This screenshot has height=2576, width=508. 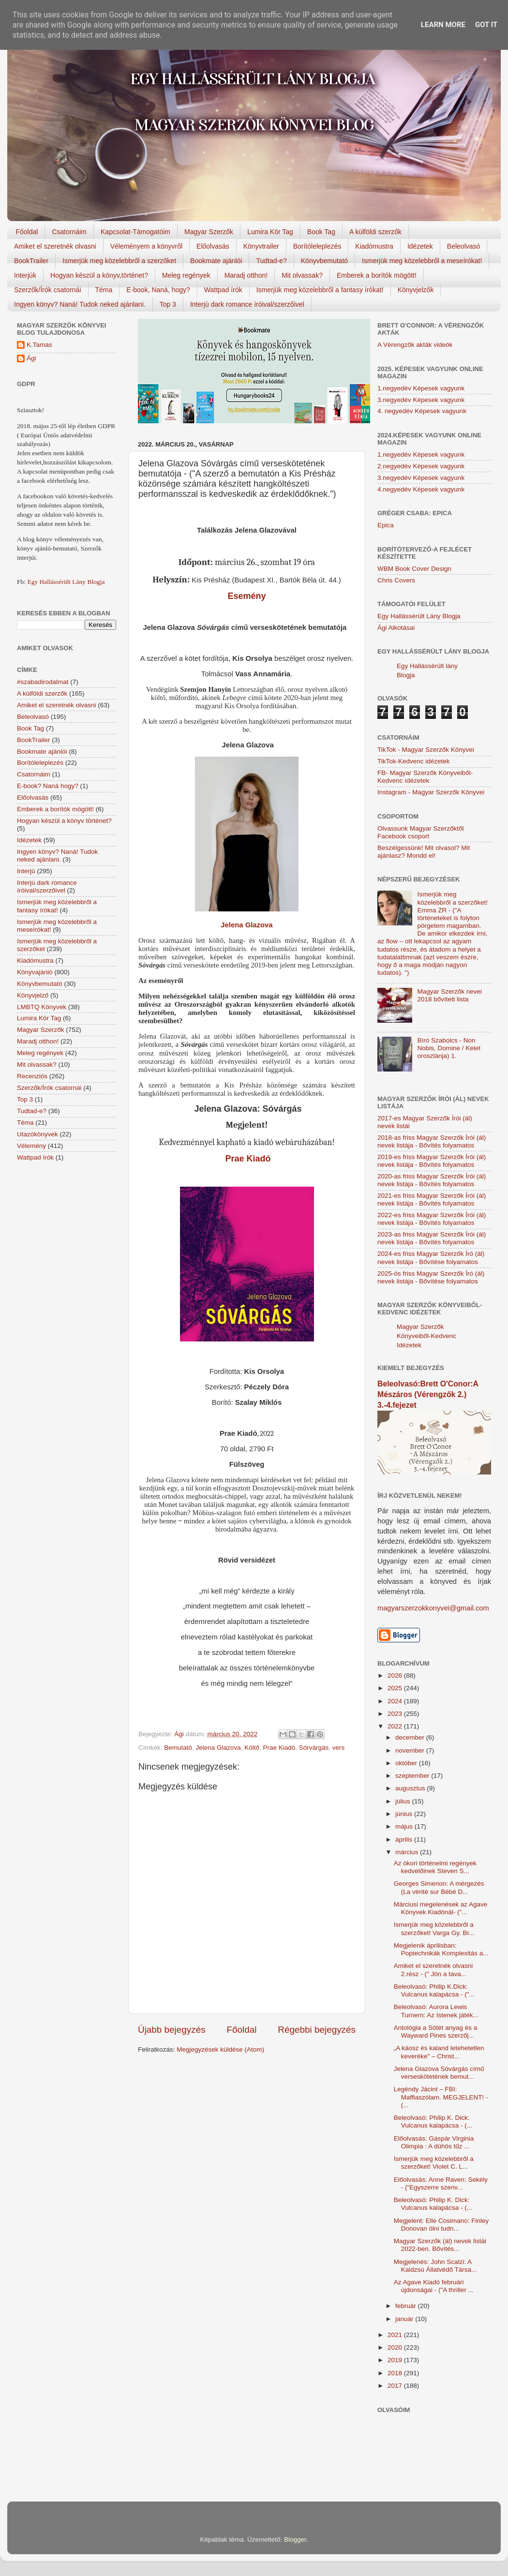 What do you see at coordinates (463, 246) in the screenshot?
I see `Beleolvasó` at bounding box center [463, 246].